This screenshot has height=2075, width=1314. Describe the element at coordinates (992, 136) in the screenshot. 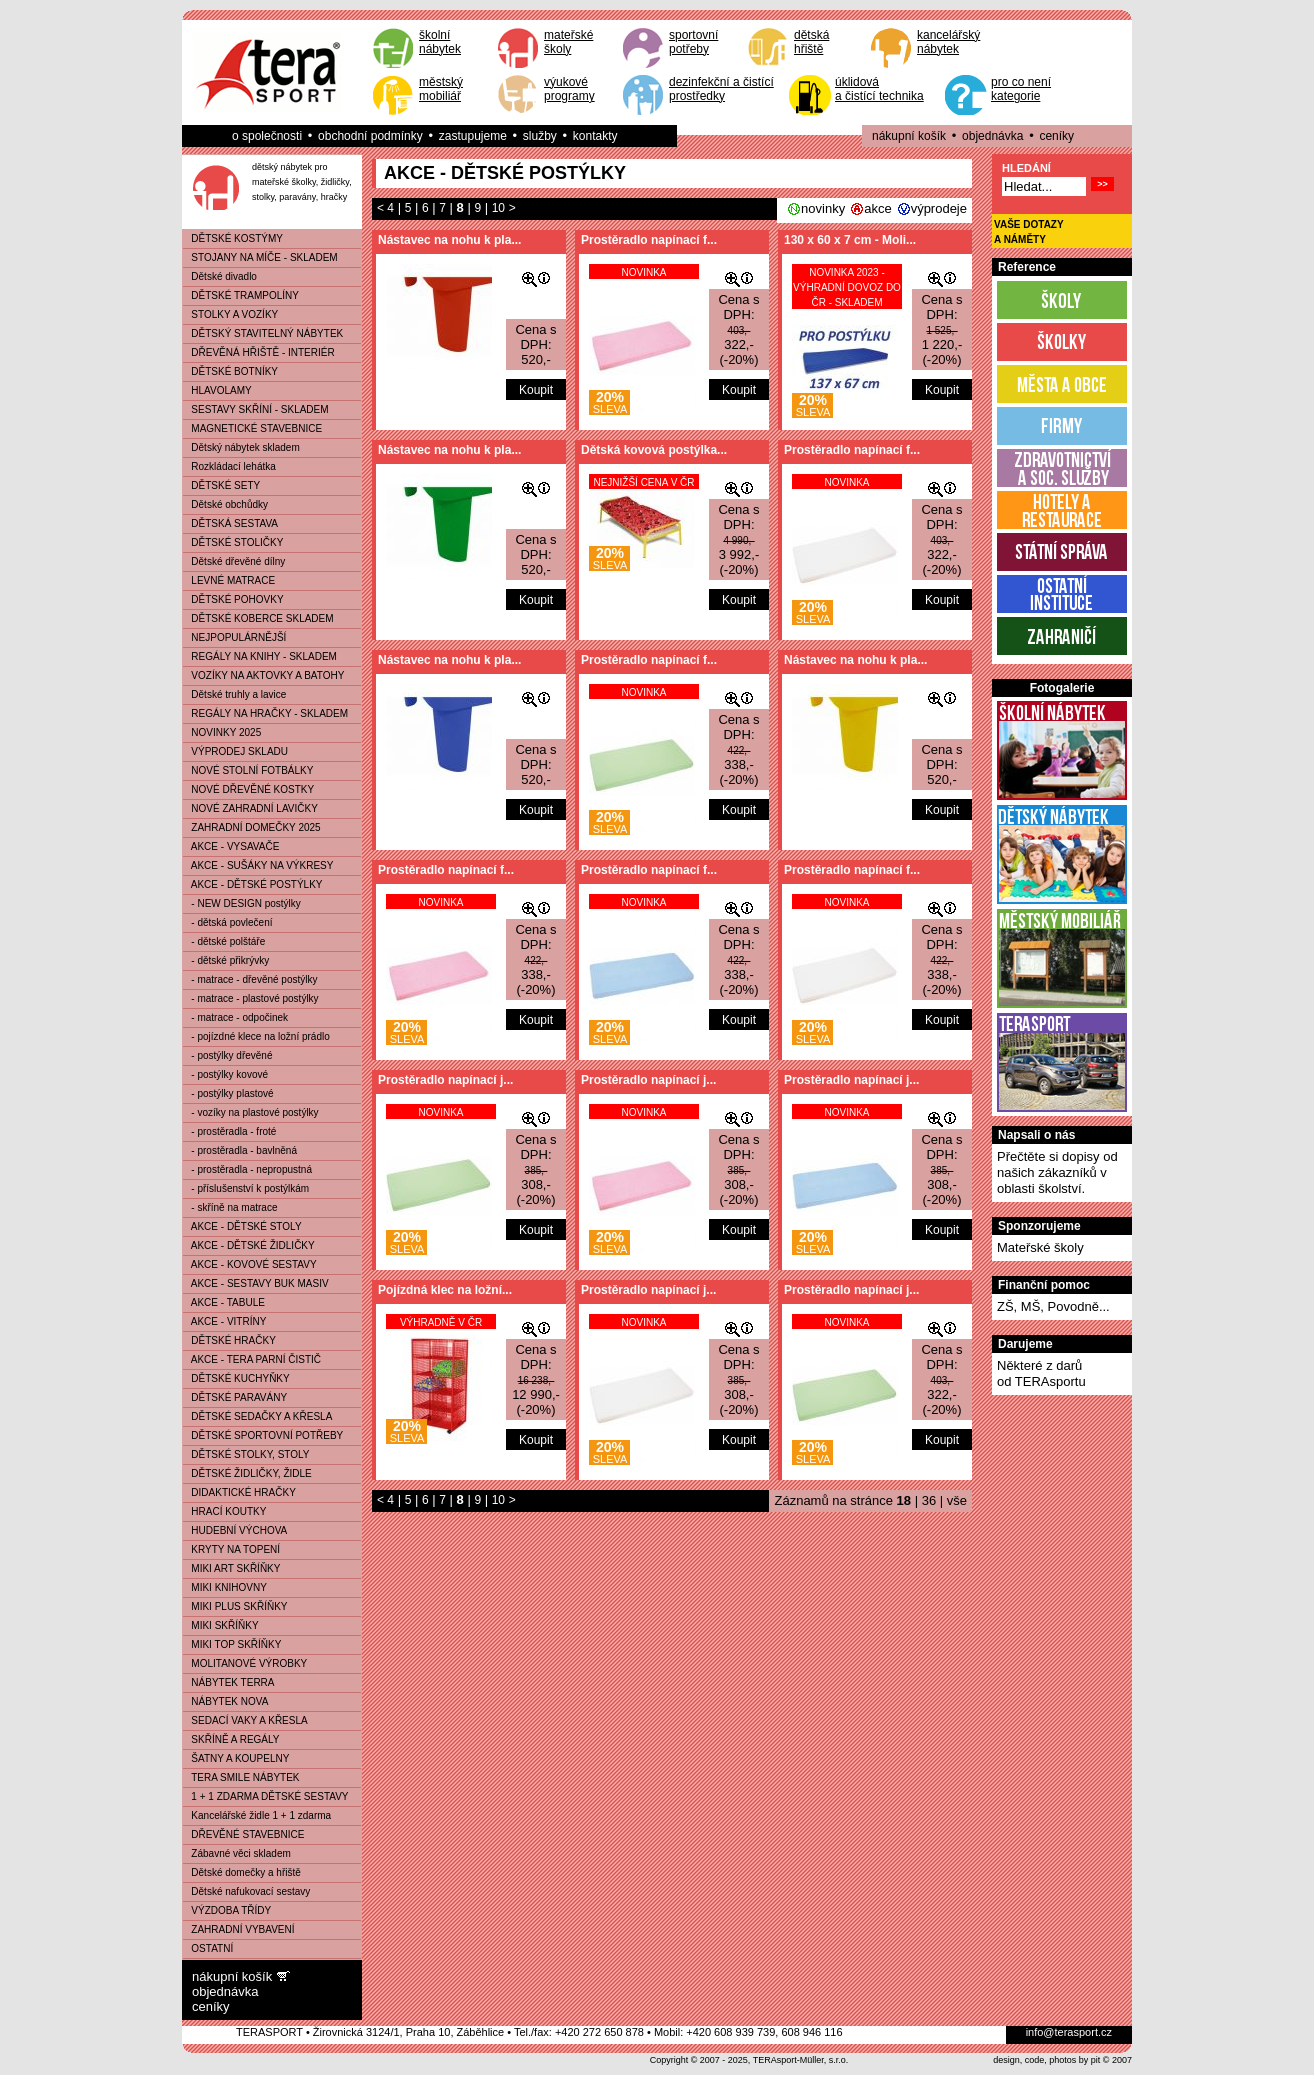

I see `objednávka` at that location.